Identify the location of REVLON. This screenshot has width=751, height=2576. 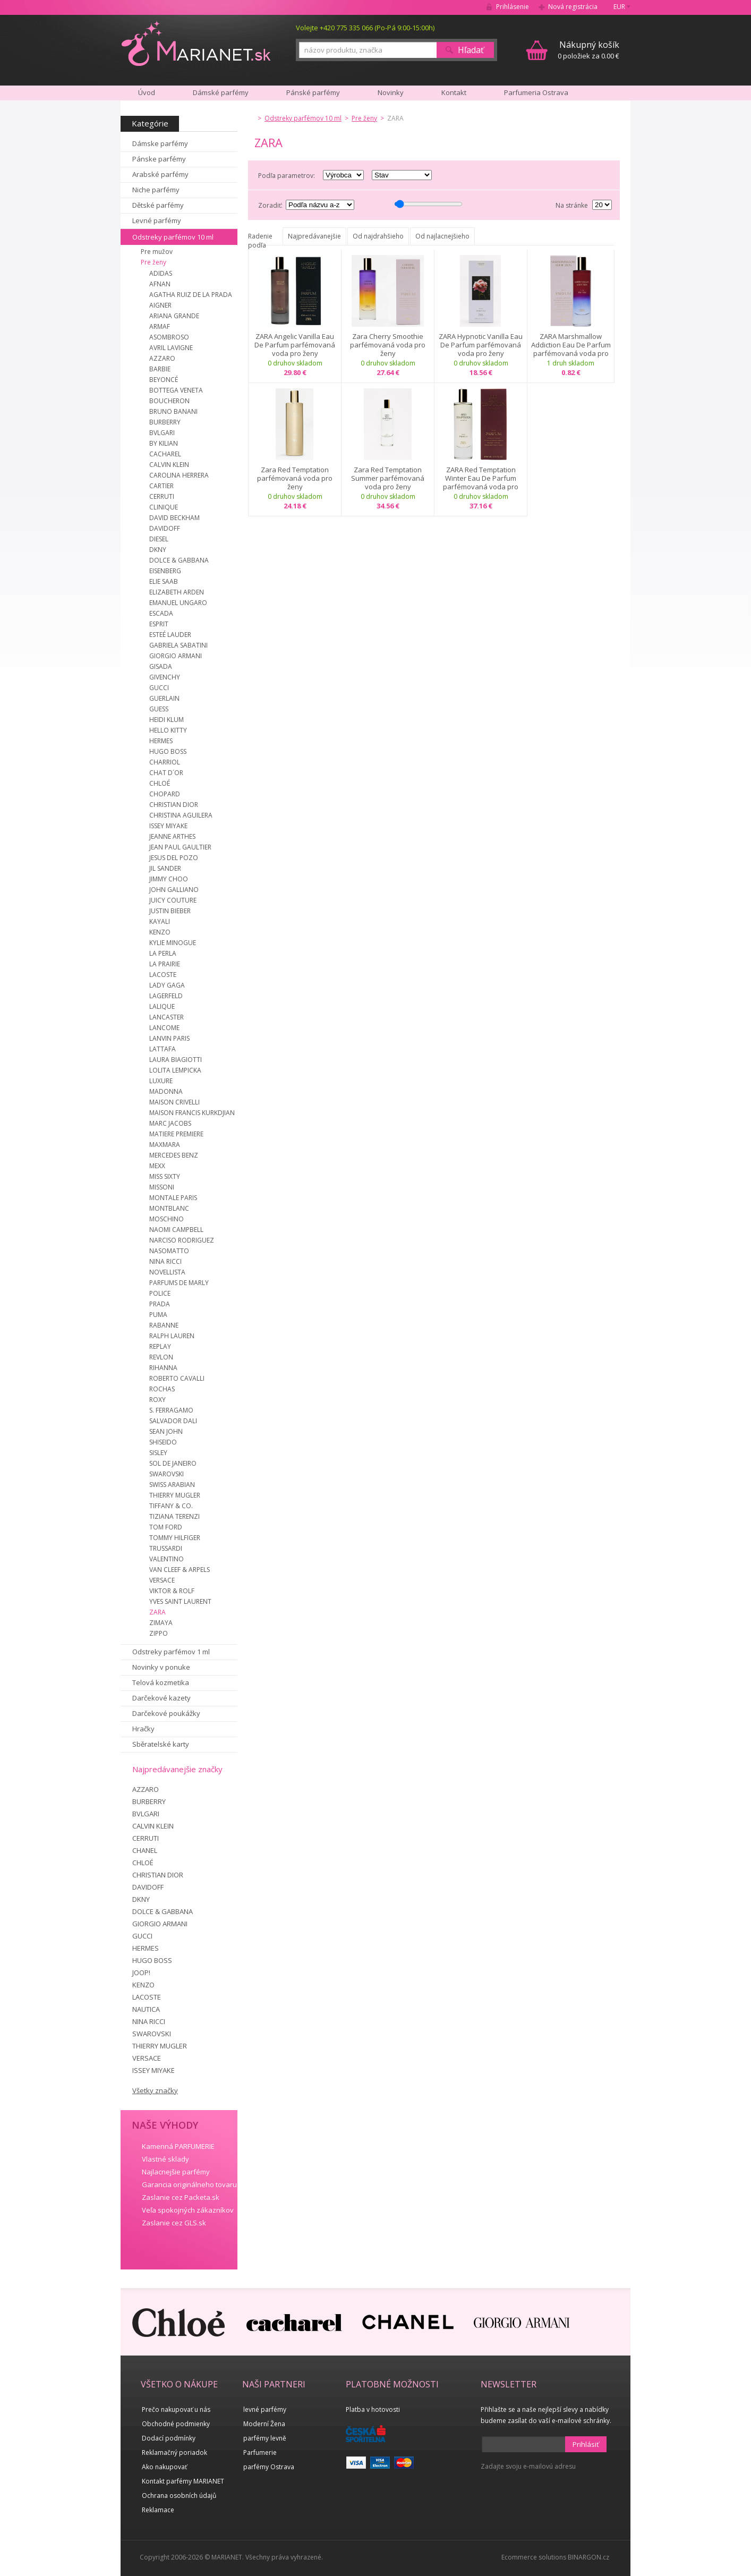
(161, 1357).